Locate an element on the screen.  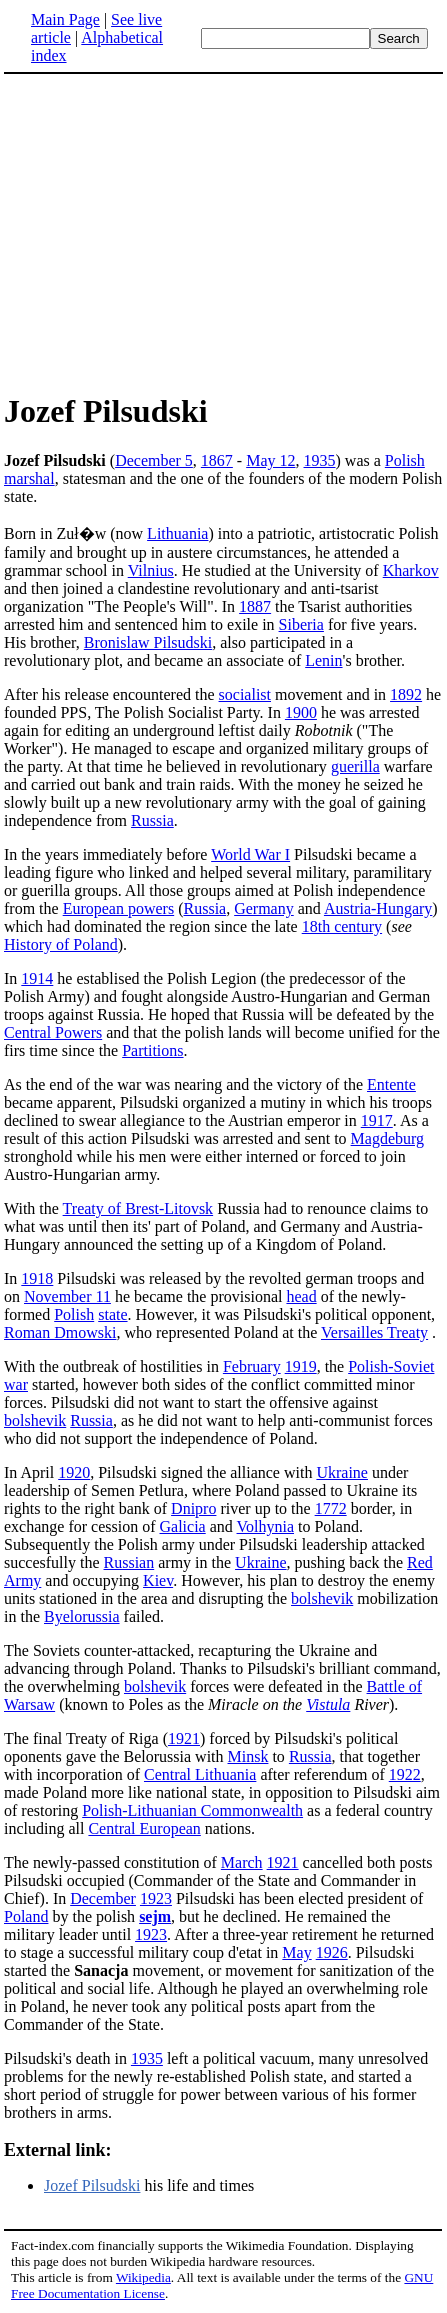
1900 is located at coordinates (301, 712).